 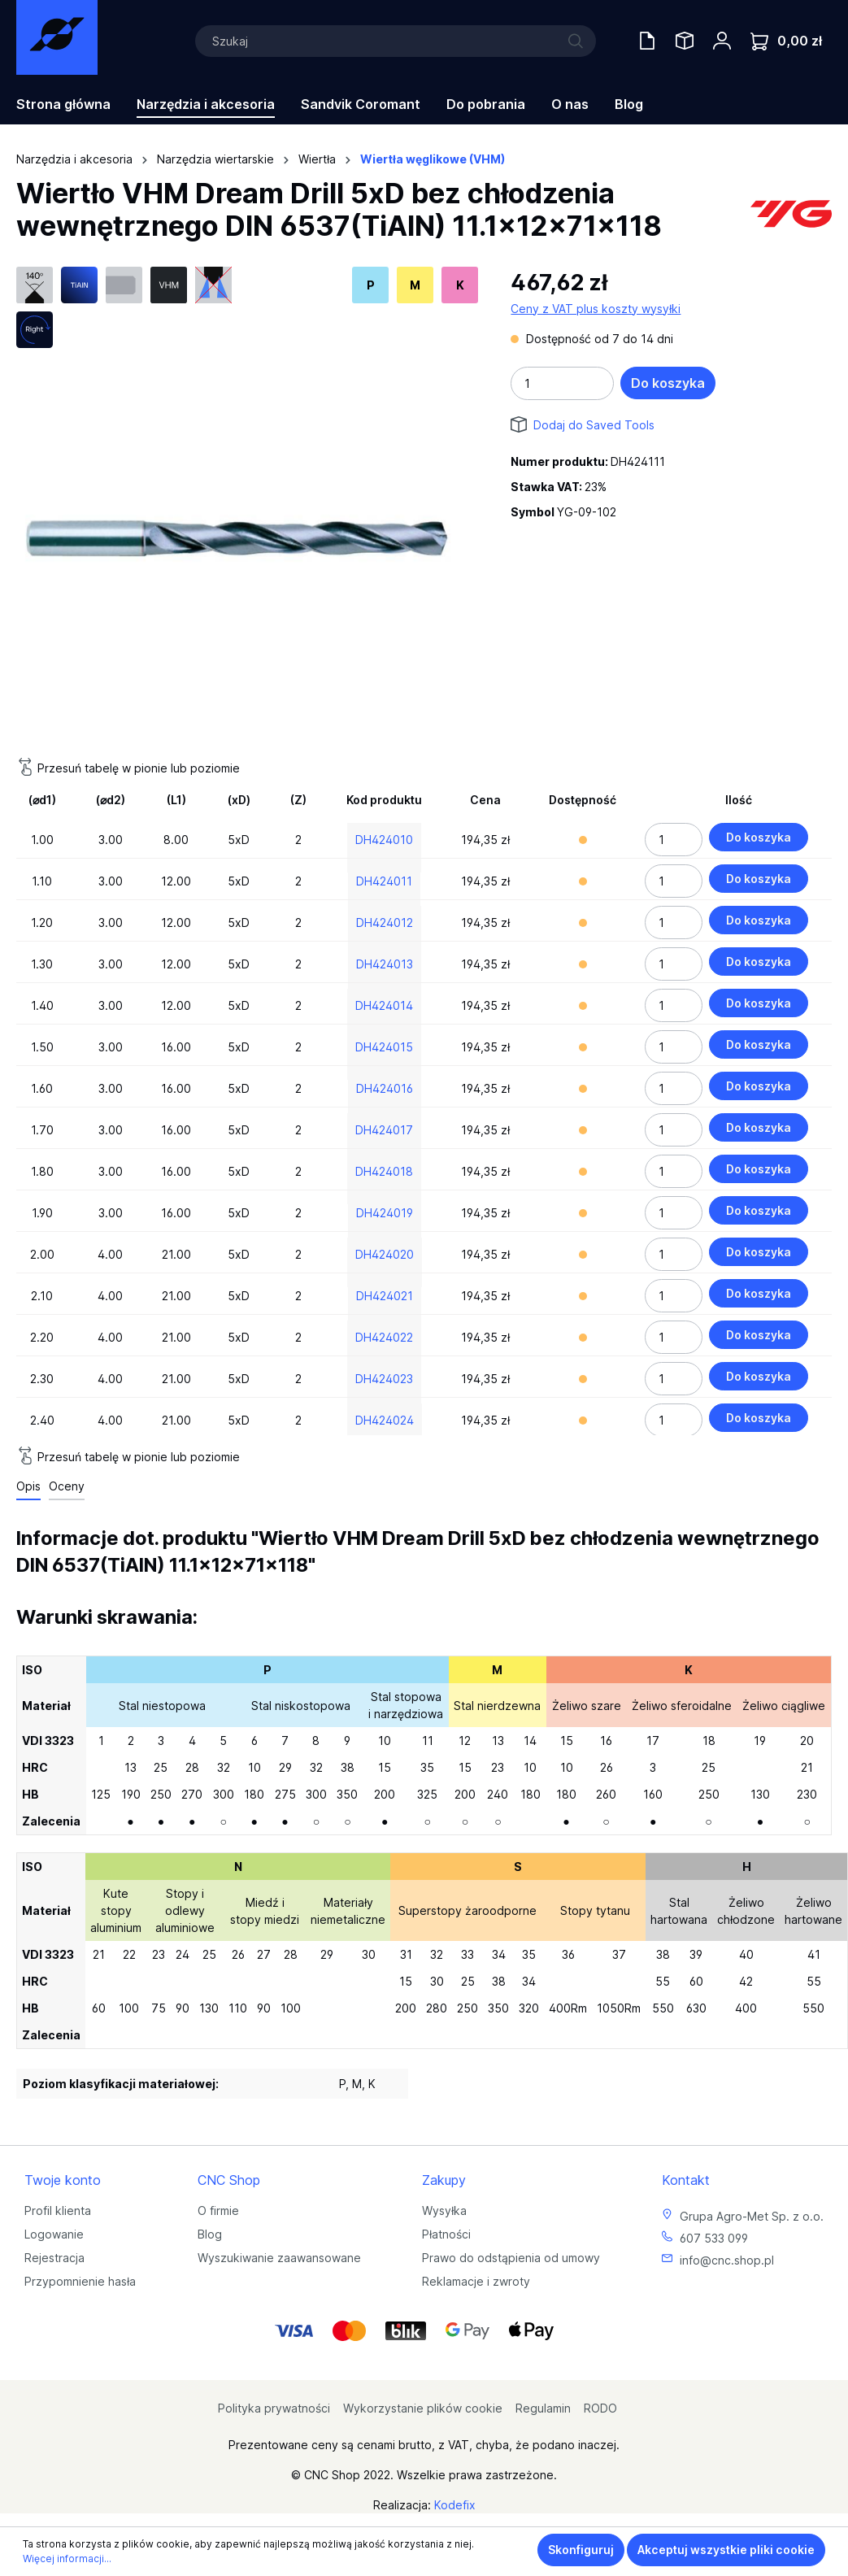 What do you see at coordinates (581, 2549) in the screenshot?
I see `Skonfiguruj` at bounding box center [581, 2549].